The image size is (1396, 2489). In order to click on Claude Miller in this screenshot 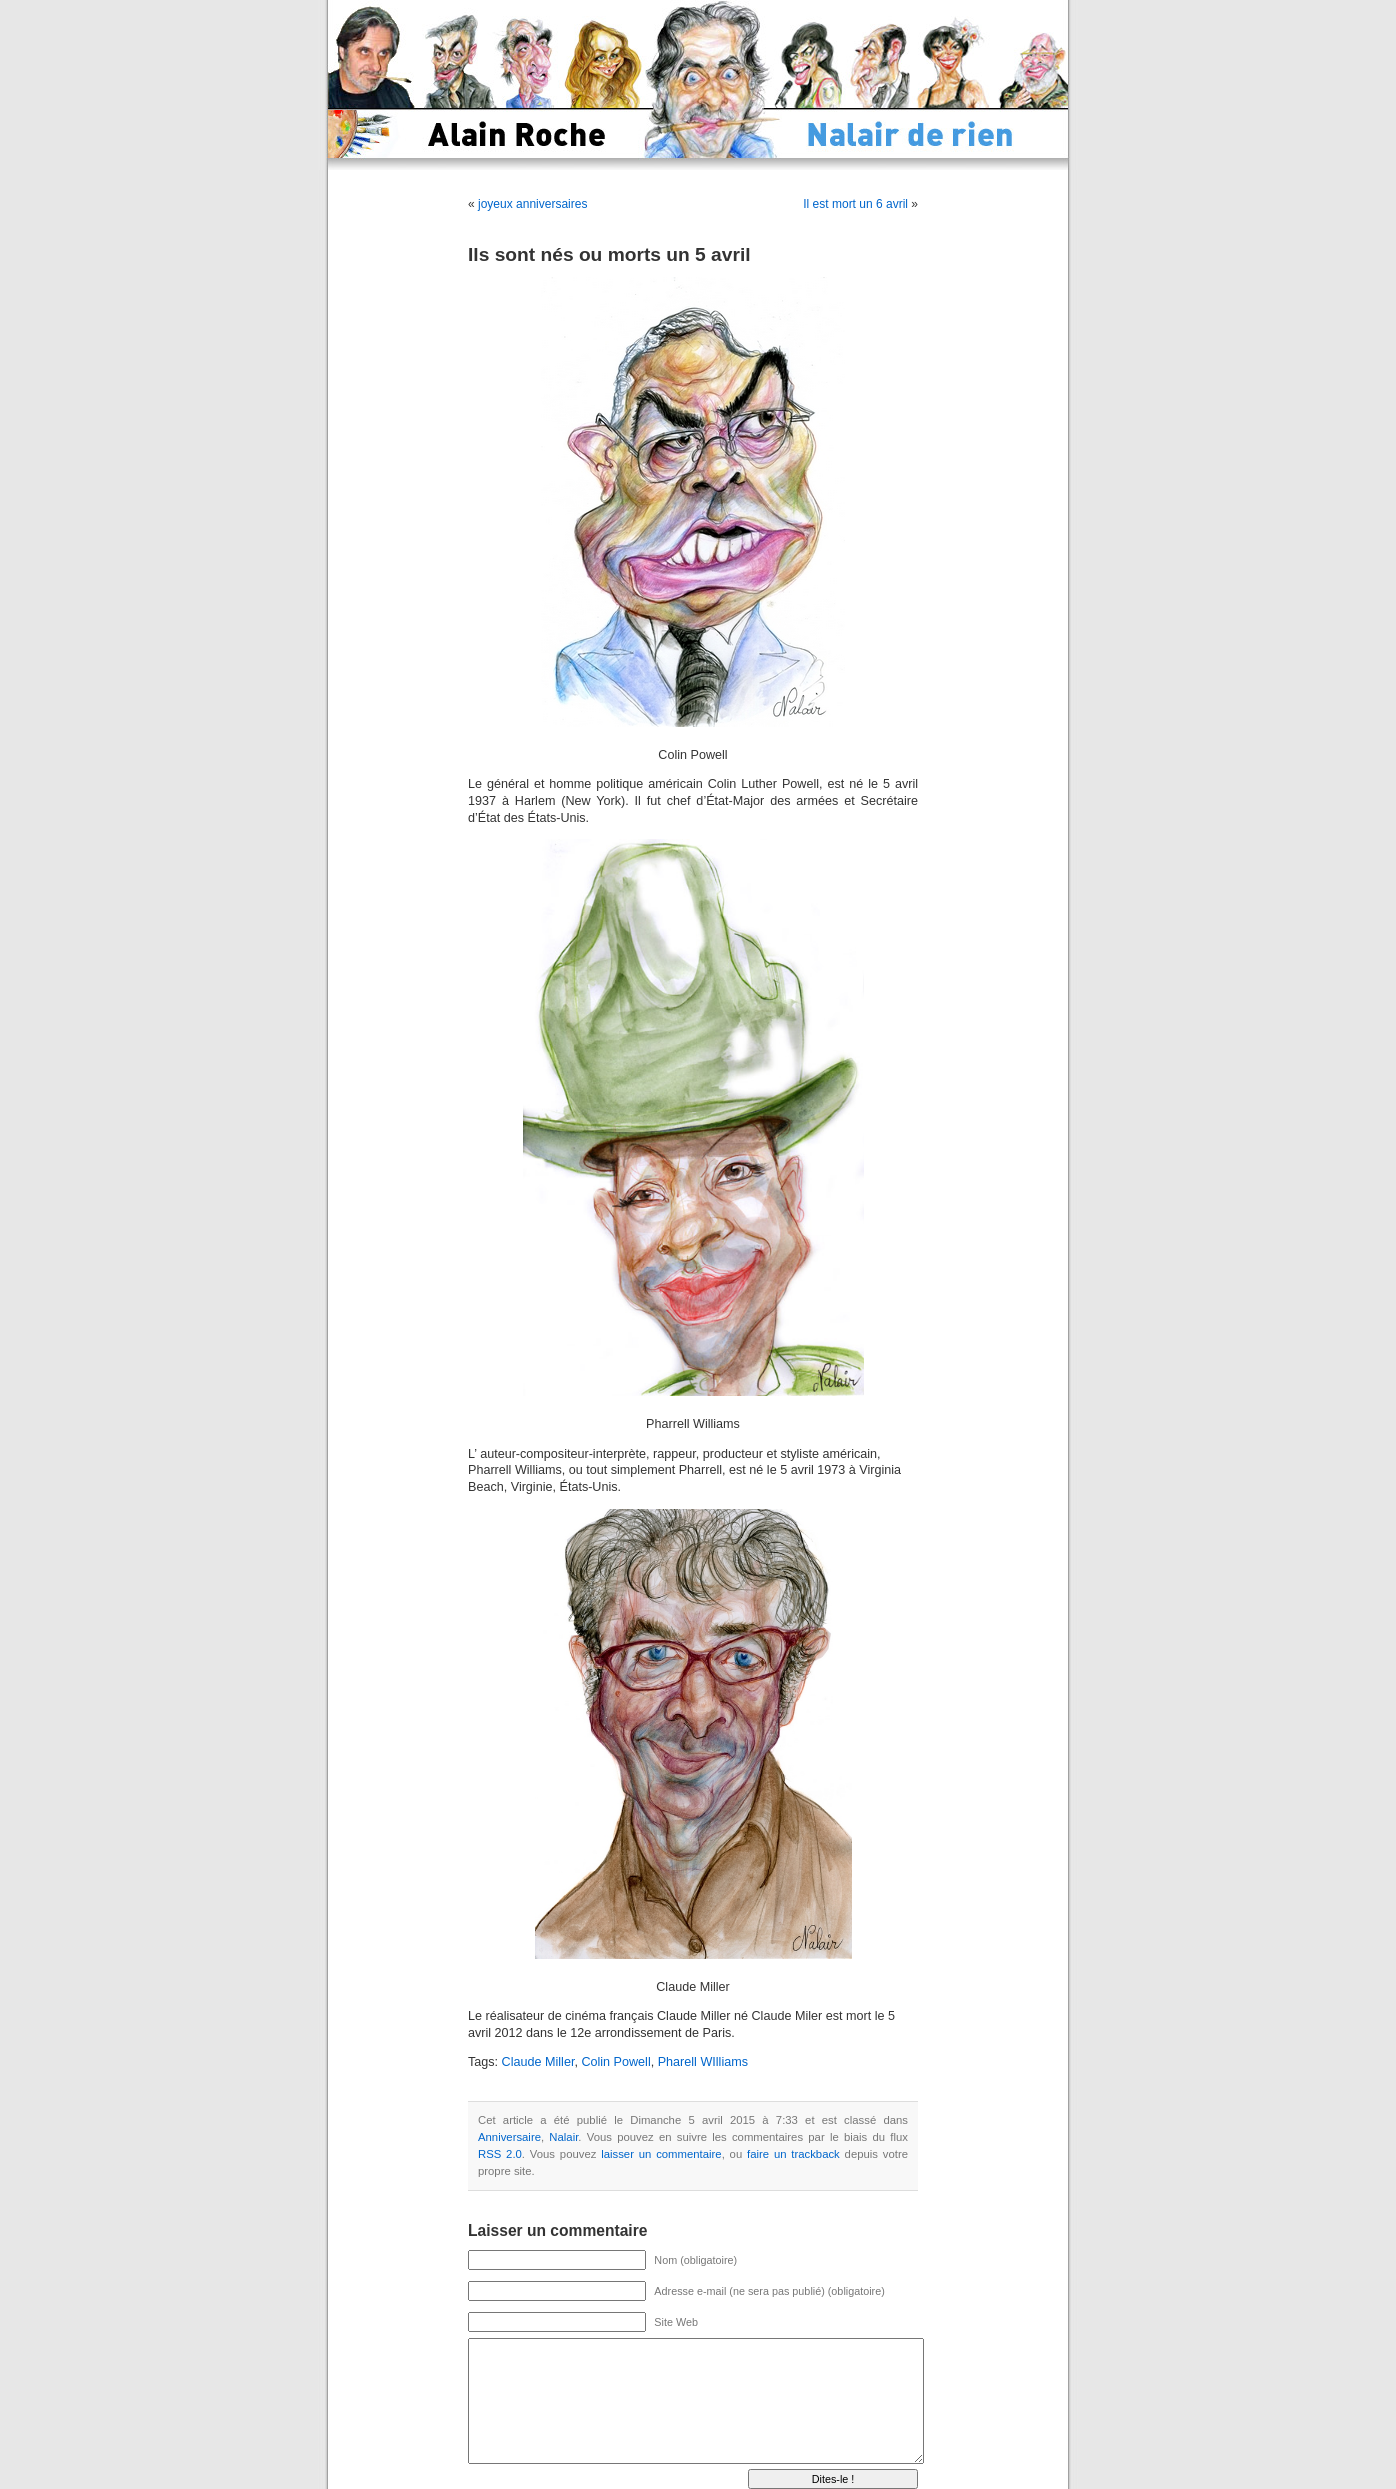, I will do `click(538, 2062)`.